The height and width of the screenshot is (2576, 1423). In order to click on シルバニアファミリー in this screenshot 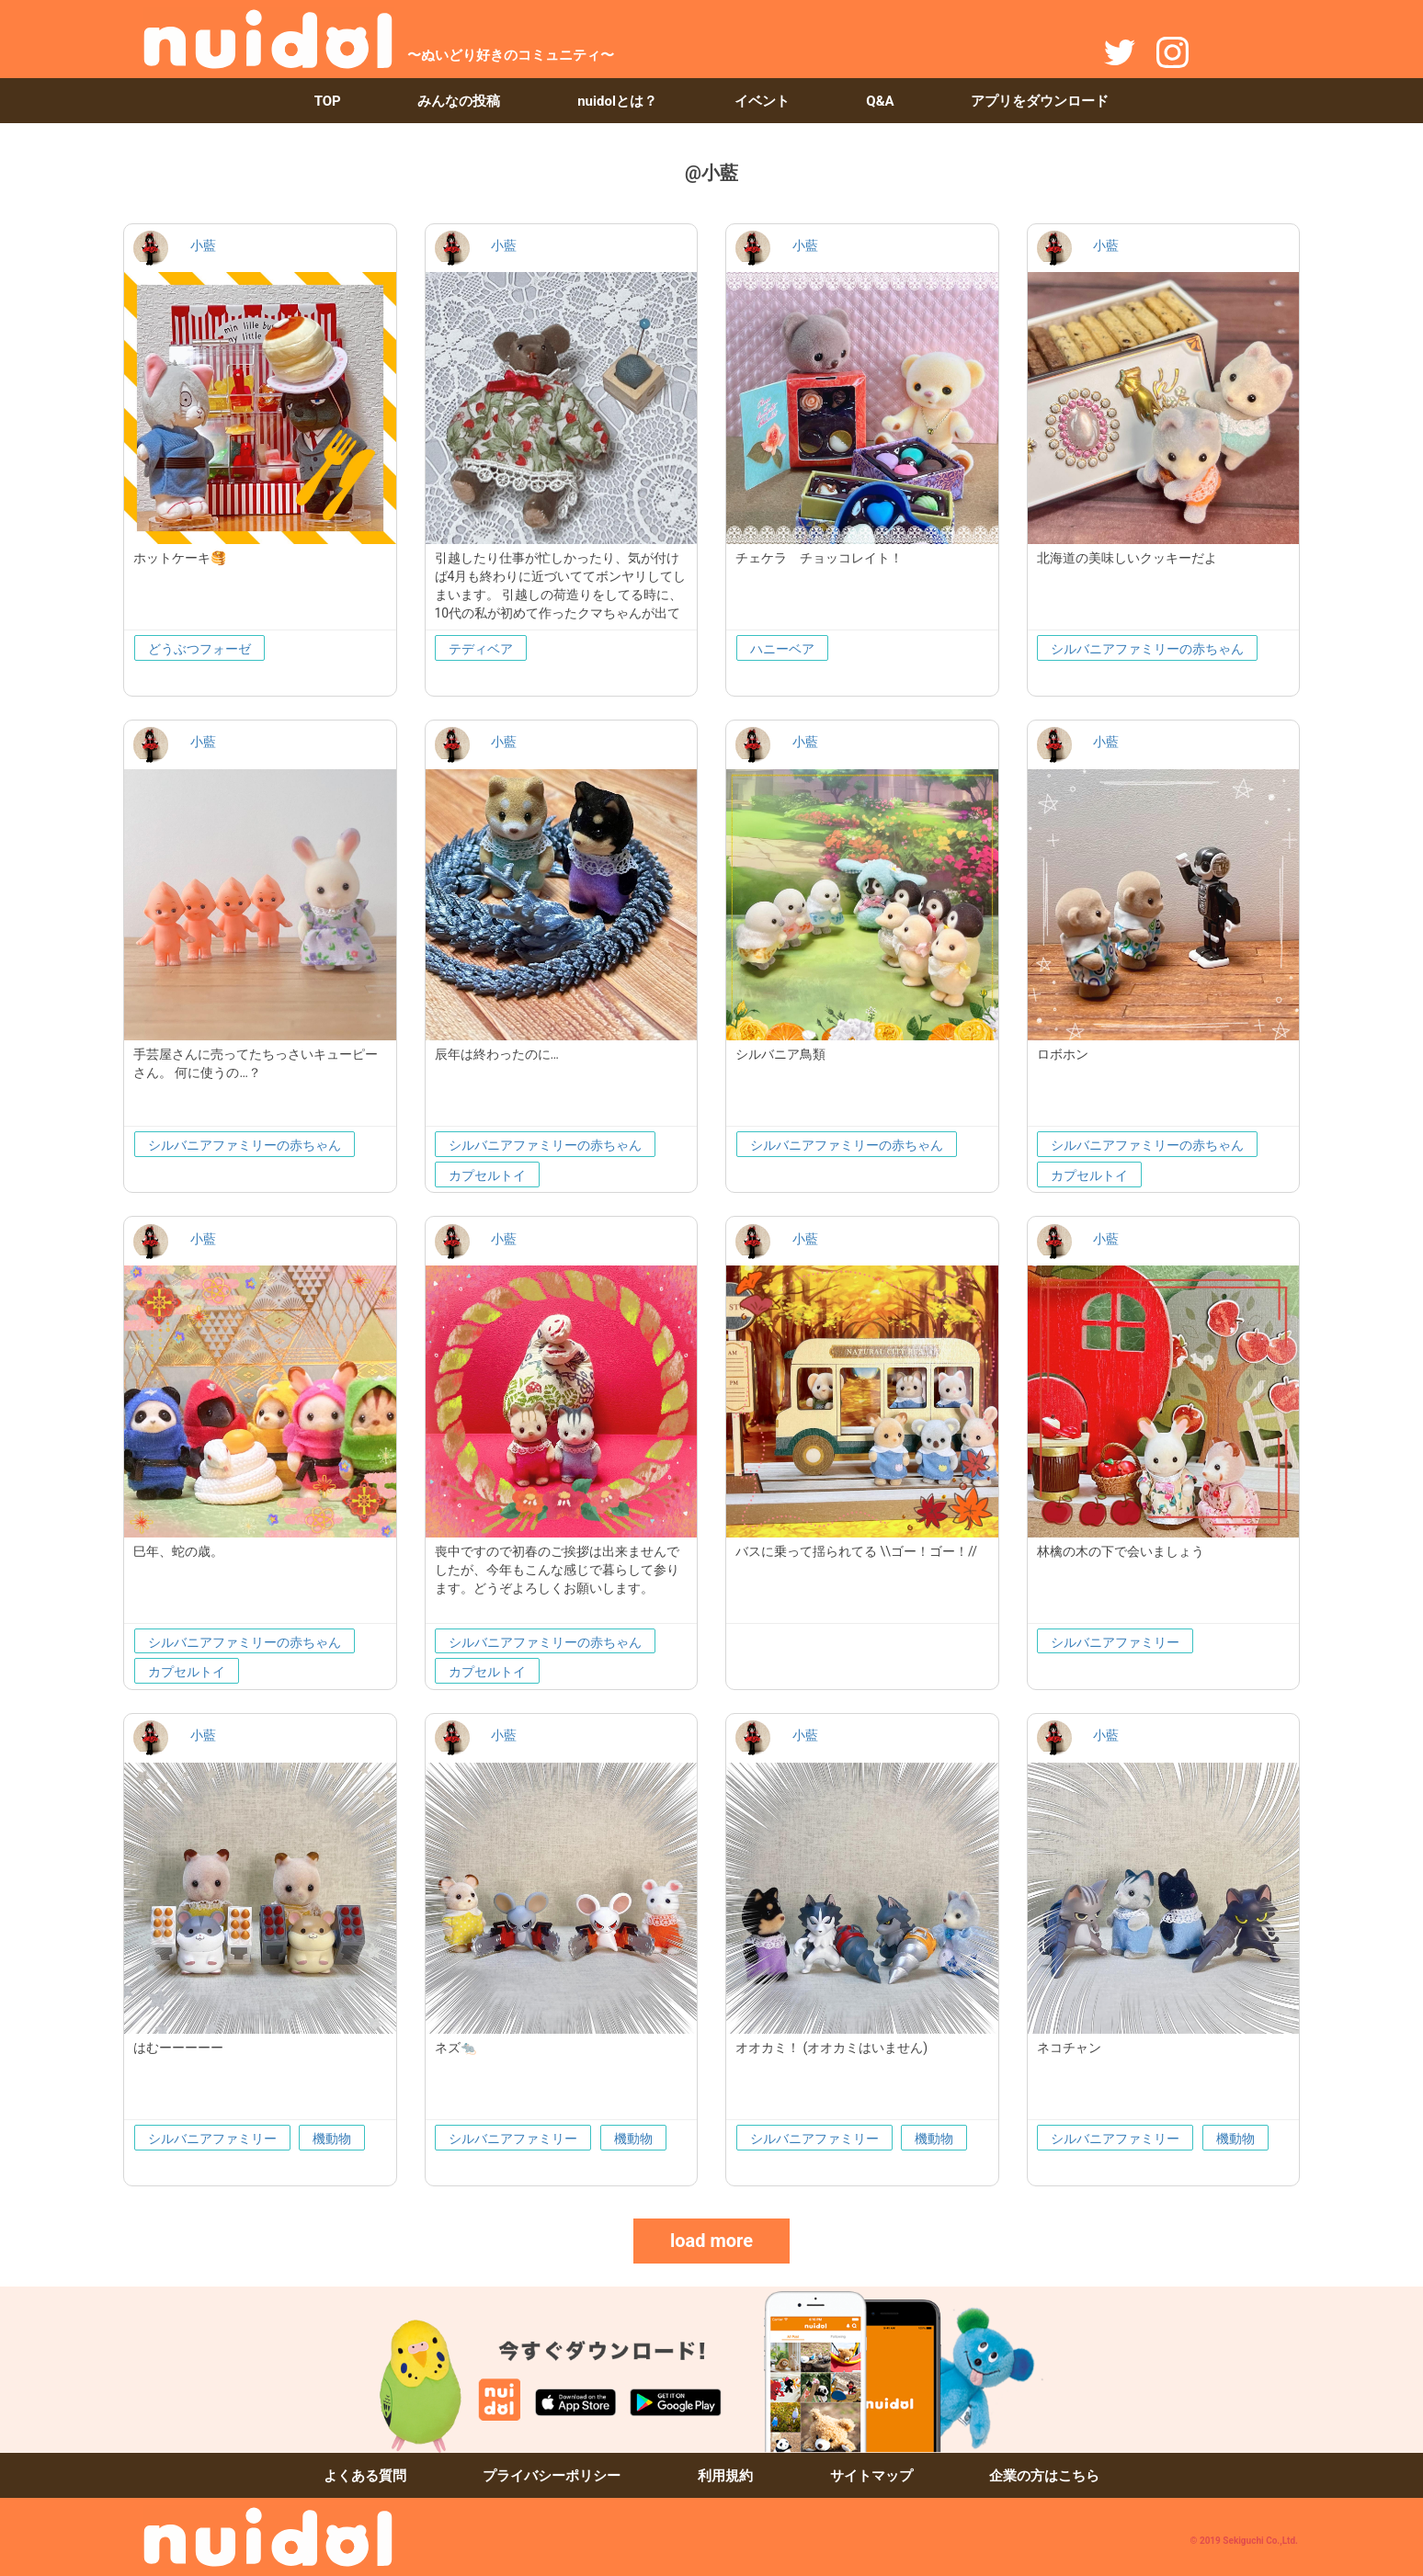, I will do `click(1115, 1642)`.